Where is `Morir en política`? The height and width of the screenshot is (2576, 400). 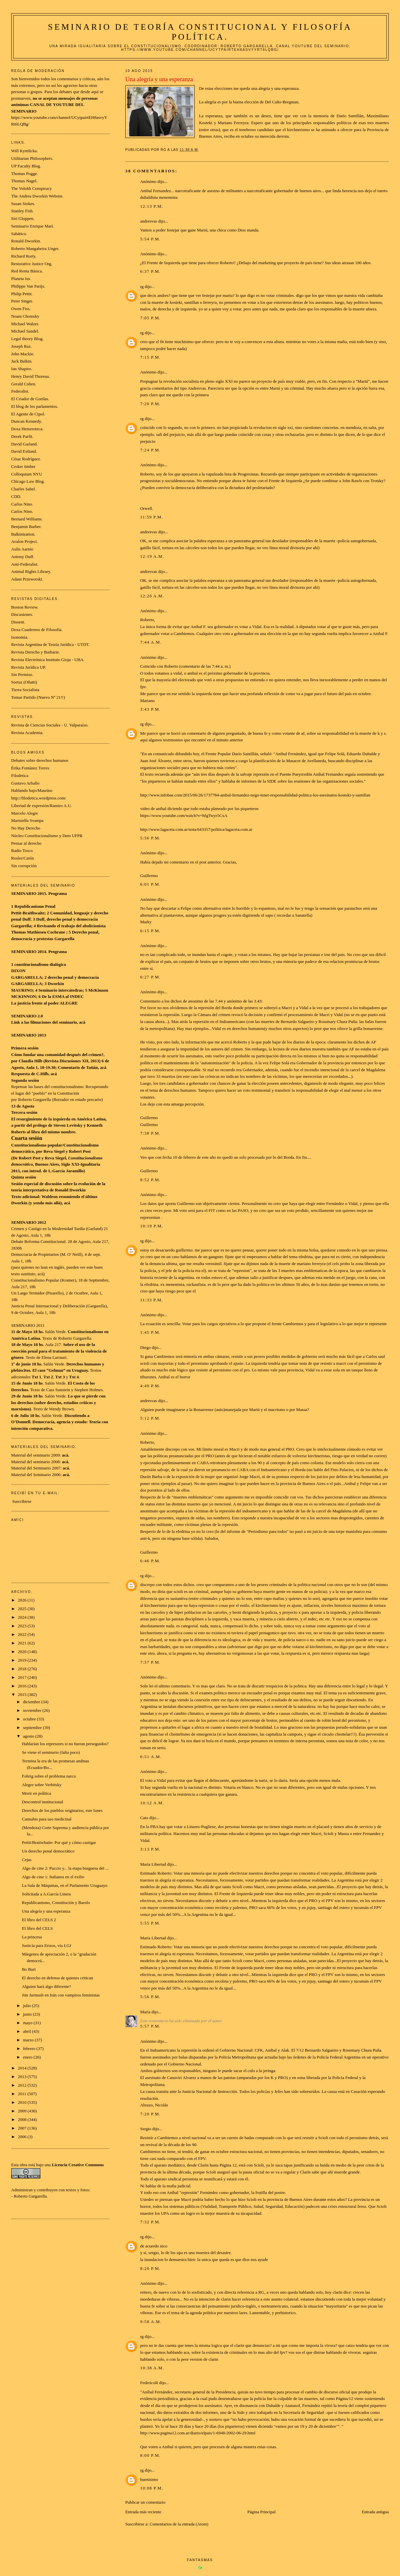 Morir en política is located at coordinates (36, 1793).